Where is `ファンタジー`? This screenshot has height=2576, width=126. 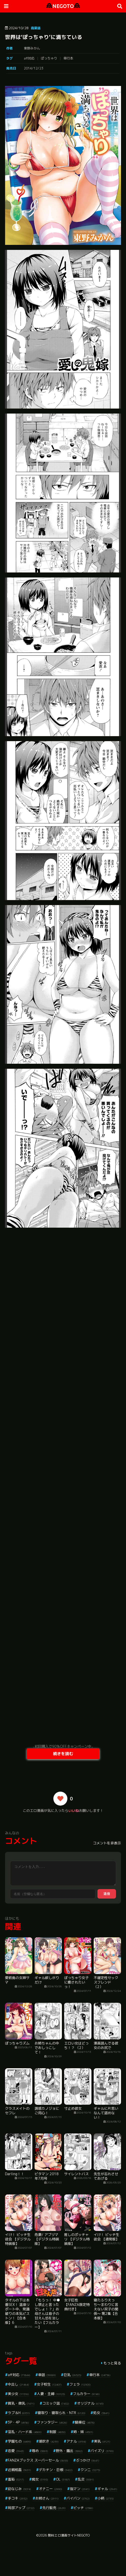 ファンタジー is located at coordinates (52, 2422).